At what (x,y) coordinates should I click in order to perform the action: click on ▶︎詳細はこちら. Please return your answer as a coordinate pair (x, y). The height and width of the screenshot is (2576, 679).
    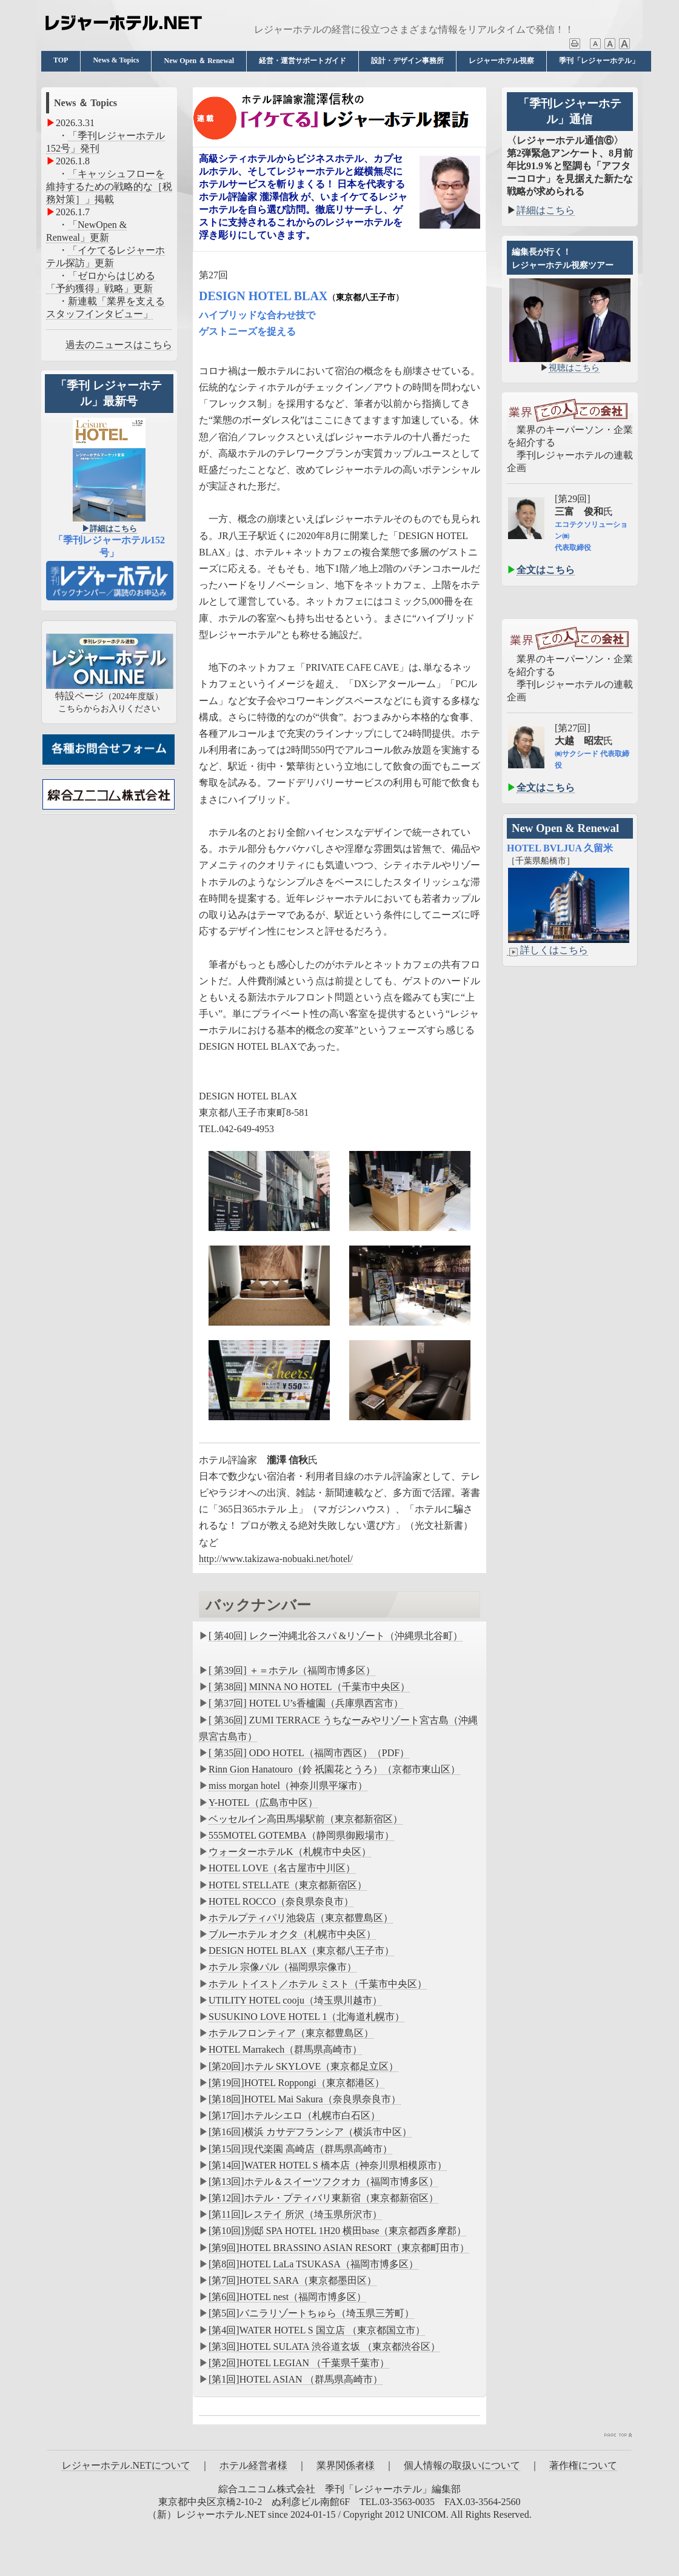
    Looking at the image, I should click on (109, 528).